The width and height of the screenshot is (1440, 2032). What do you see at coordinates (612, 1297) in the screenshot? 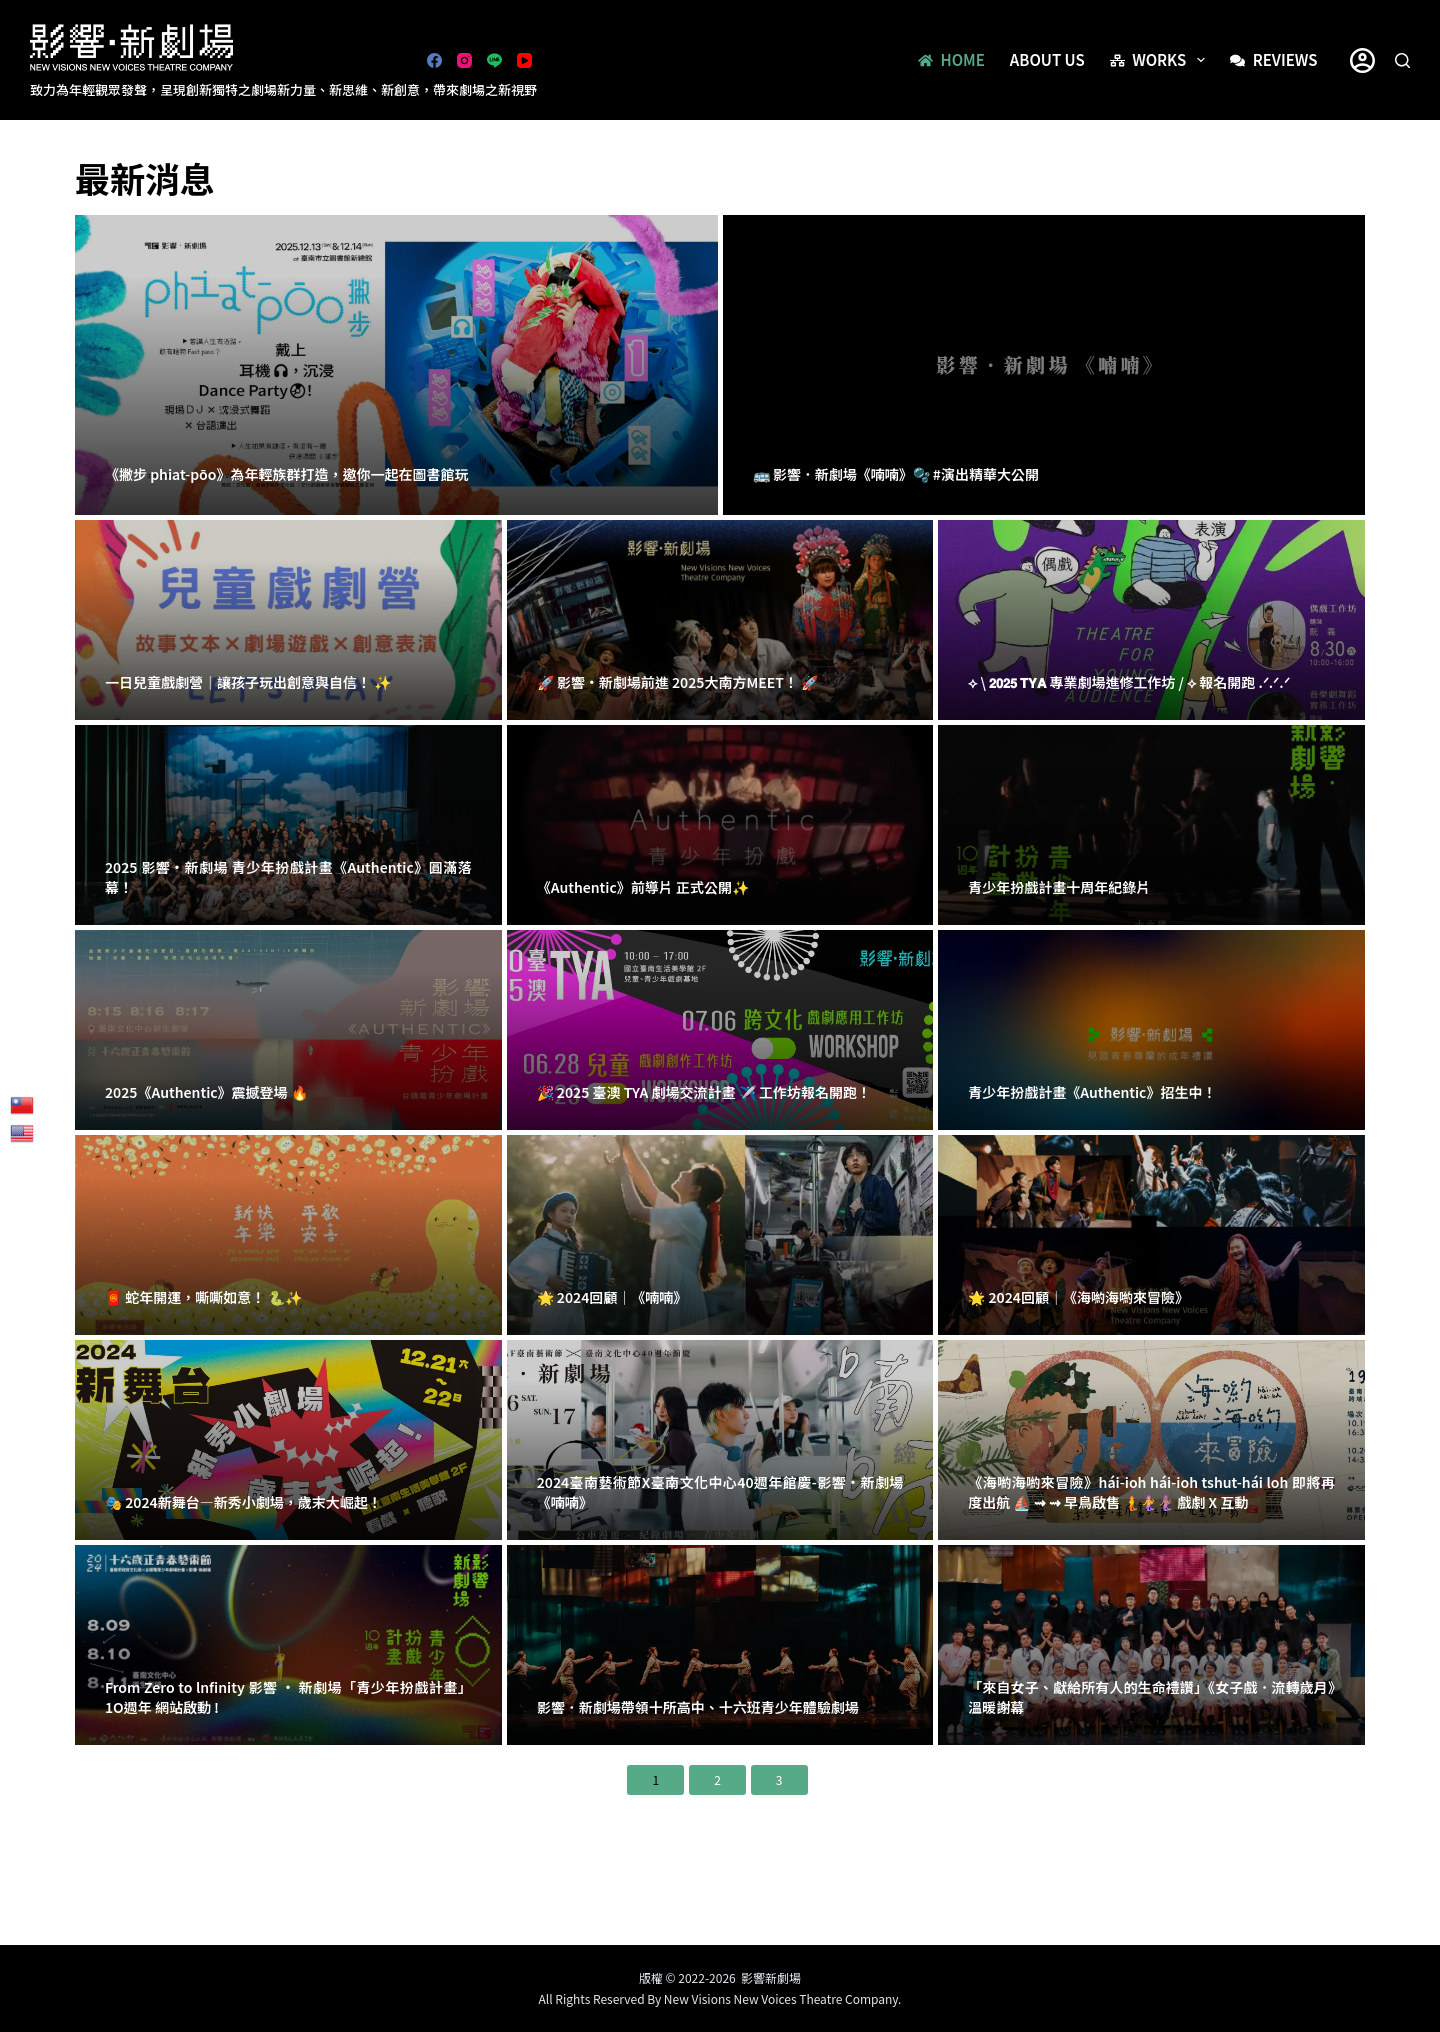
I see `🌟 2024回顧｜《喃喃》` at bounding box center [612, 1297].